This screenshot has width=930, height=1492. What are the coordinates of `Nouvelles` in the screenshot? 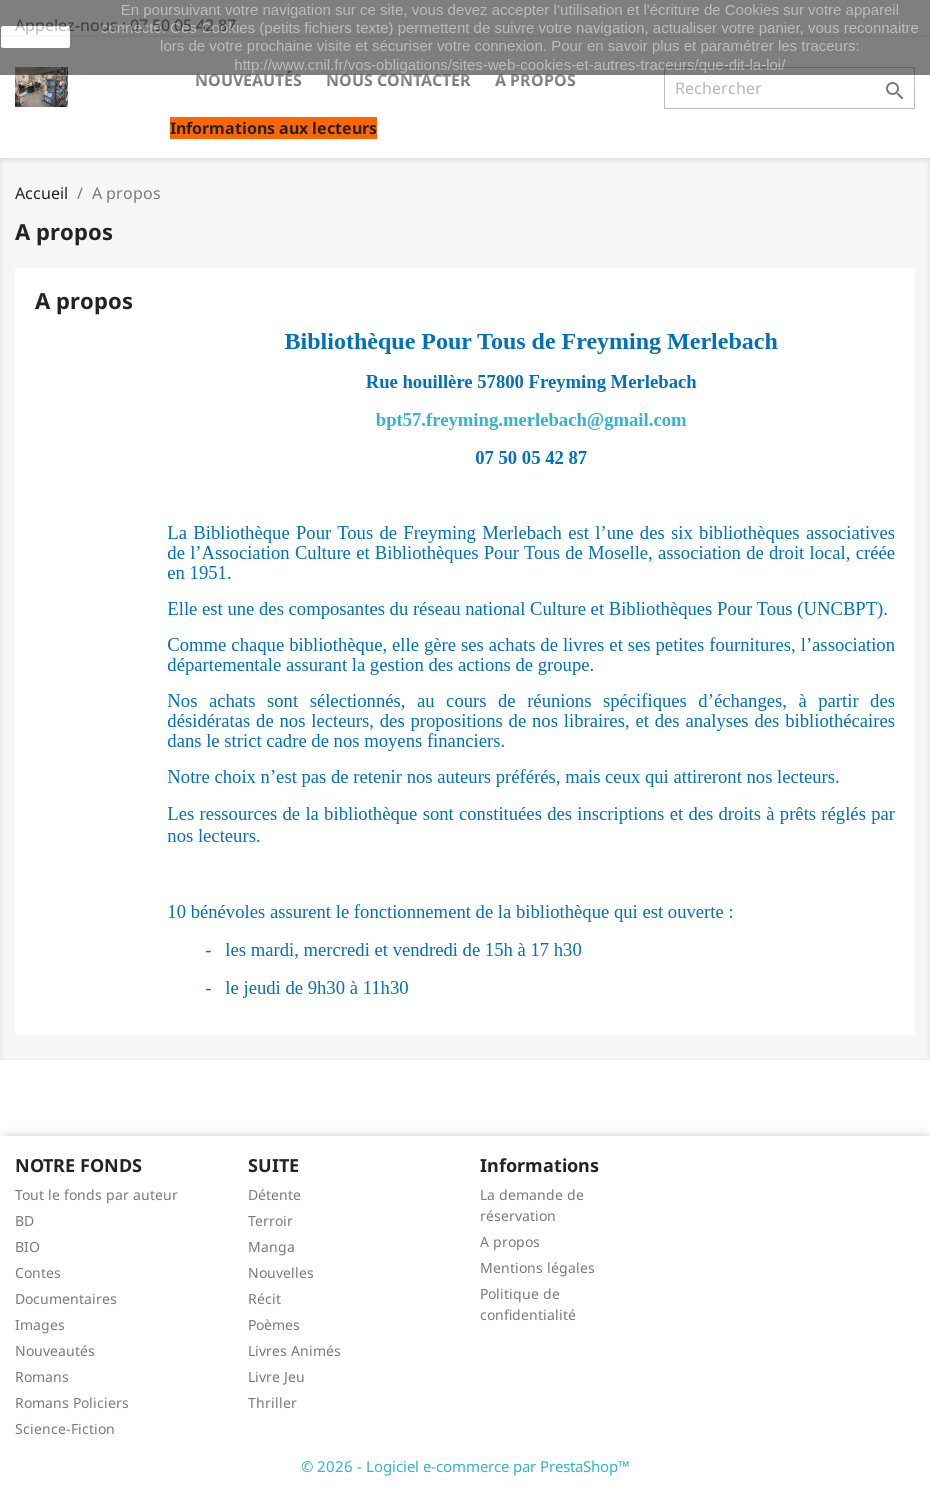 It's located at (281, 1272).